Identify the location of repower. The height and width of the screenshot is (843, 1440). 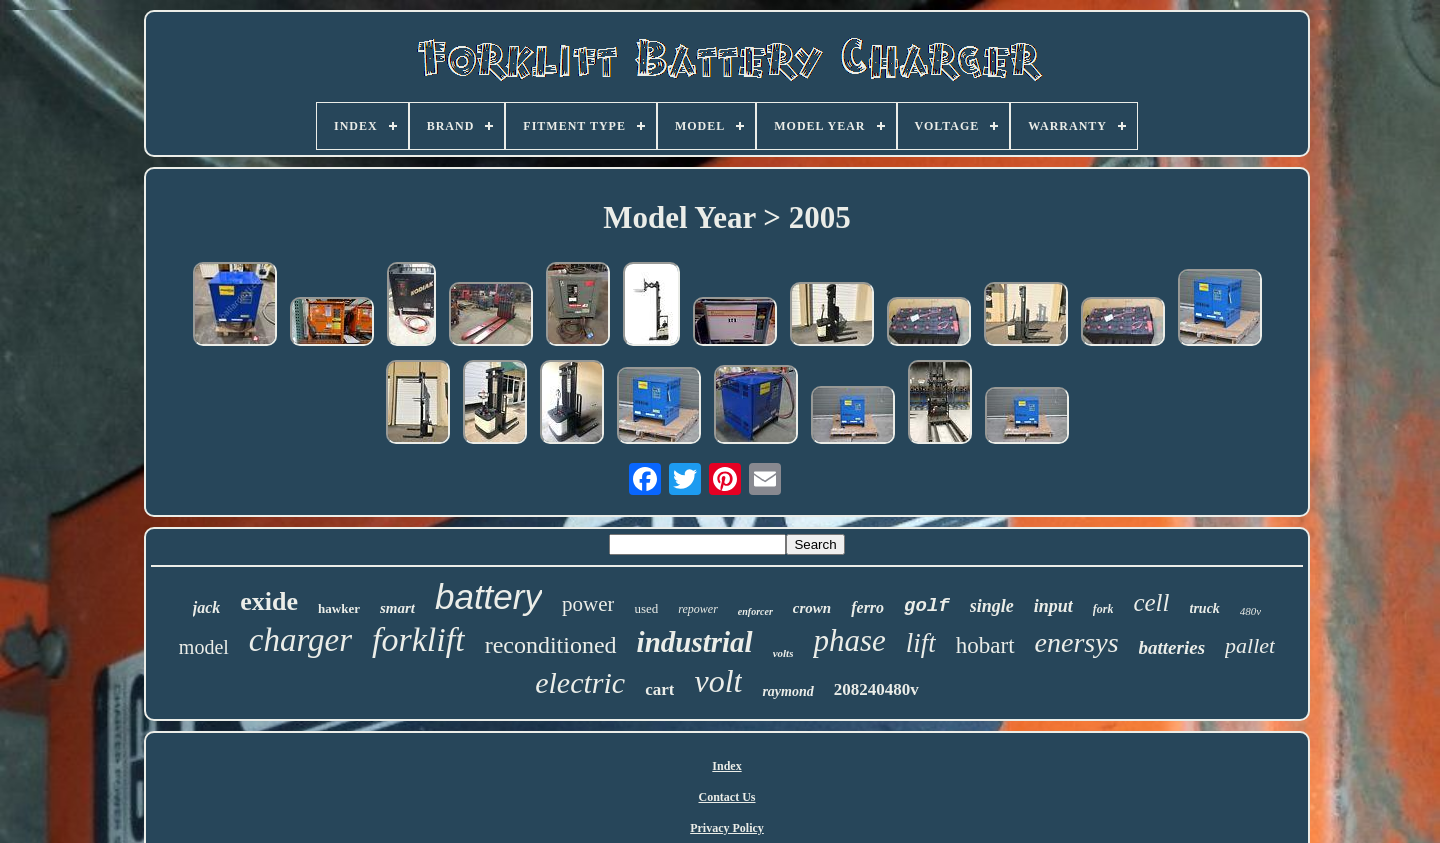
(698, 609).